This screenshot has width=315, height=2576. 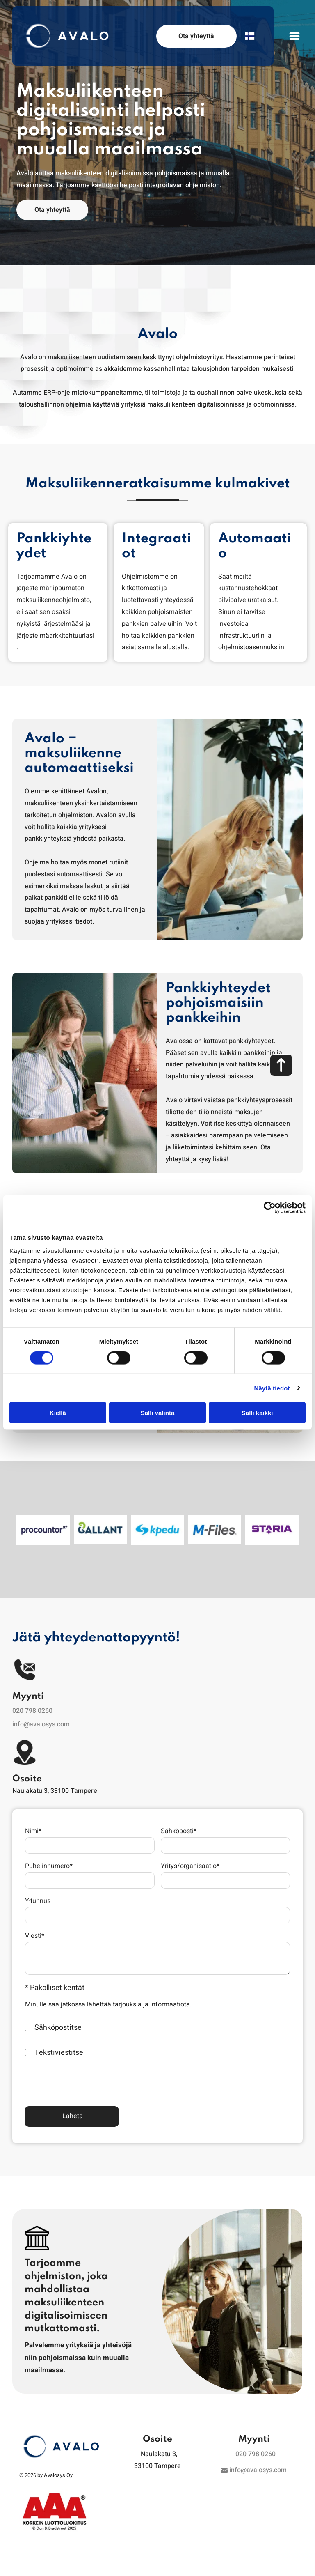 I want to click on Y-tunnus, so click(x=37, y=1890).